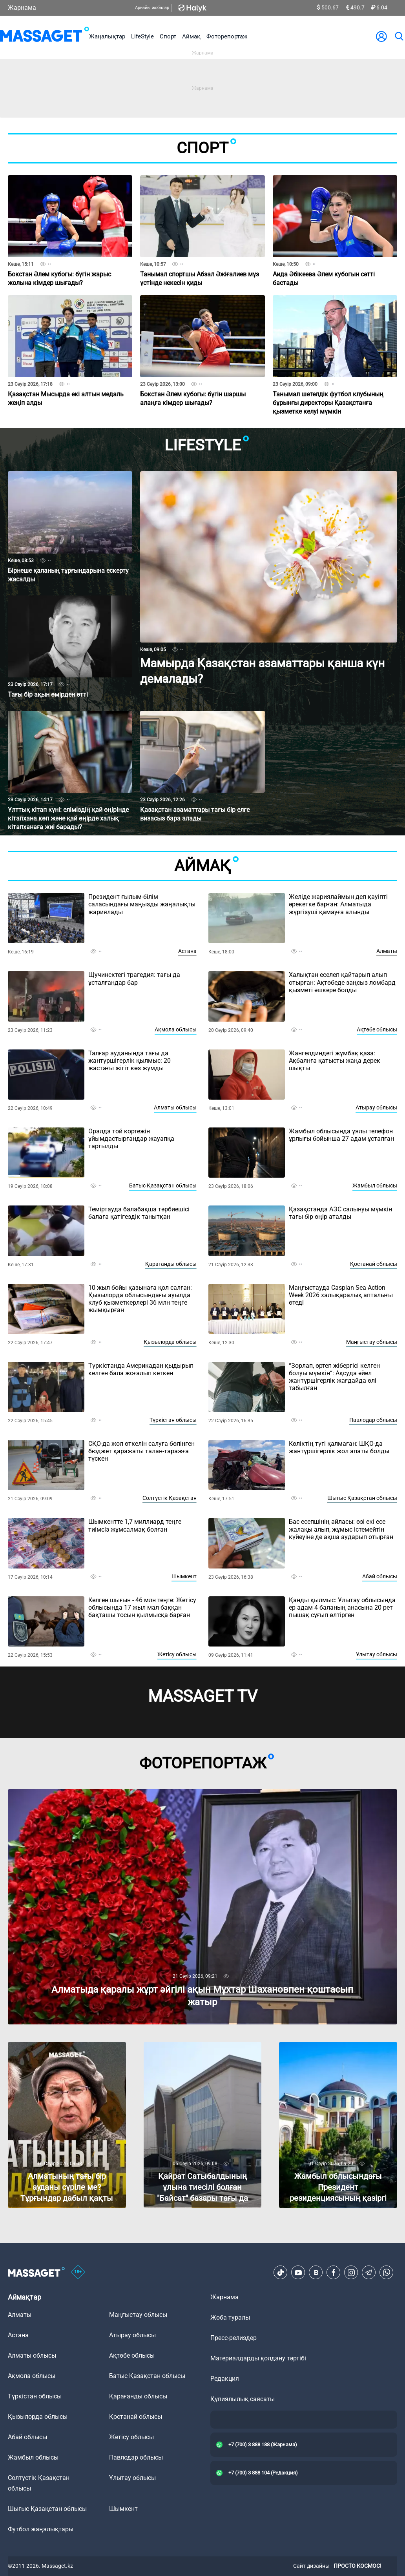  I want to click on Аймақ, so click(191, 36).